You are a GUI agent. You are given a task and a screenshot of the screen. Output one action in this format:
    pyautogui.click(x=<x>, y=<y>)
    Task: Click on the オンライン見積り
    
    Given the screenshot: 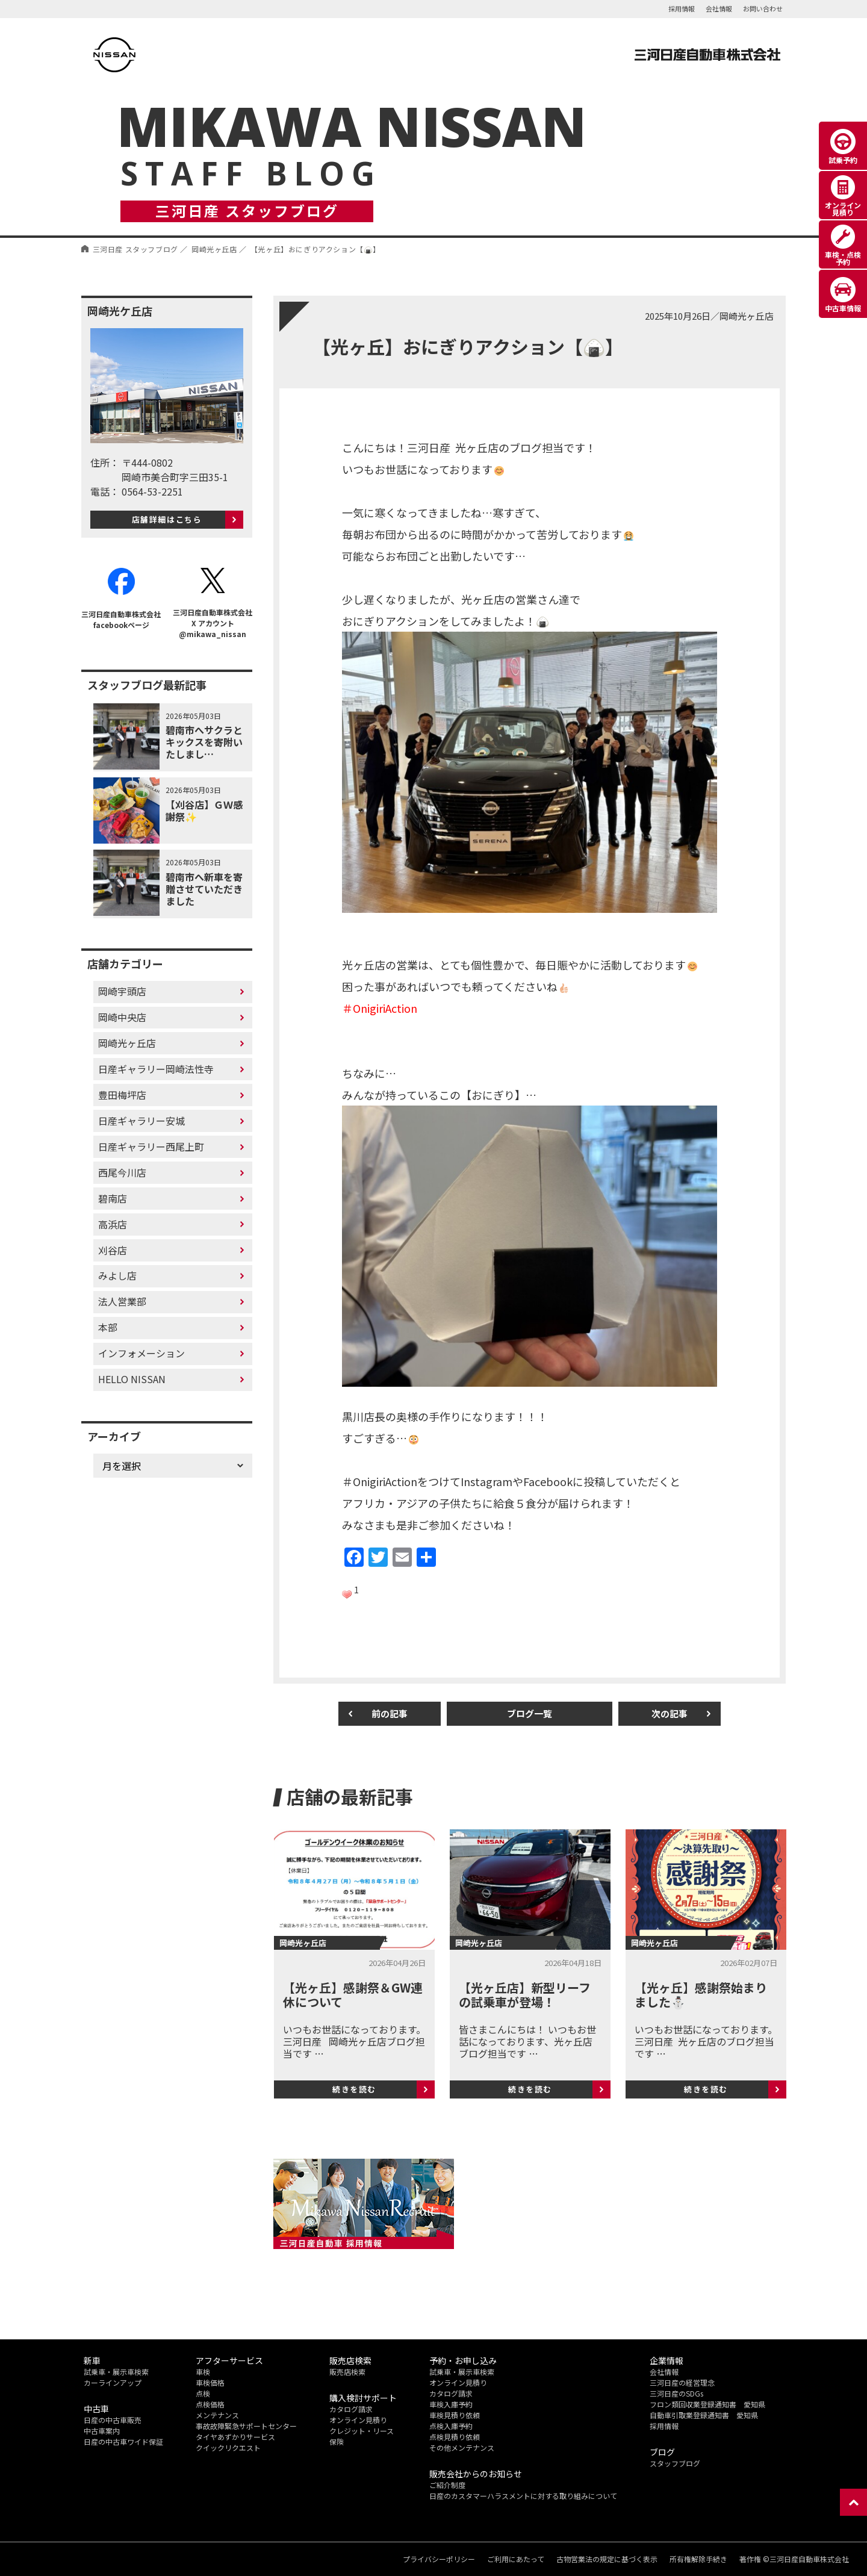 What is the action you would take?
    pyautogui.click(x=358, y=2420)
    